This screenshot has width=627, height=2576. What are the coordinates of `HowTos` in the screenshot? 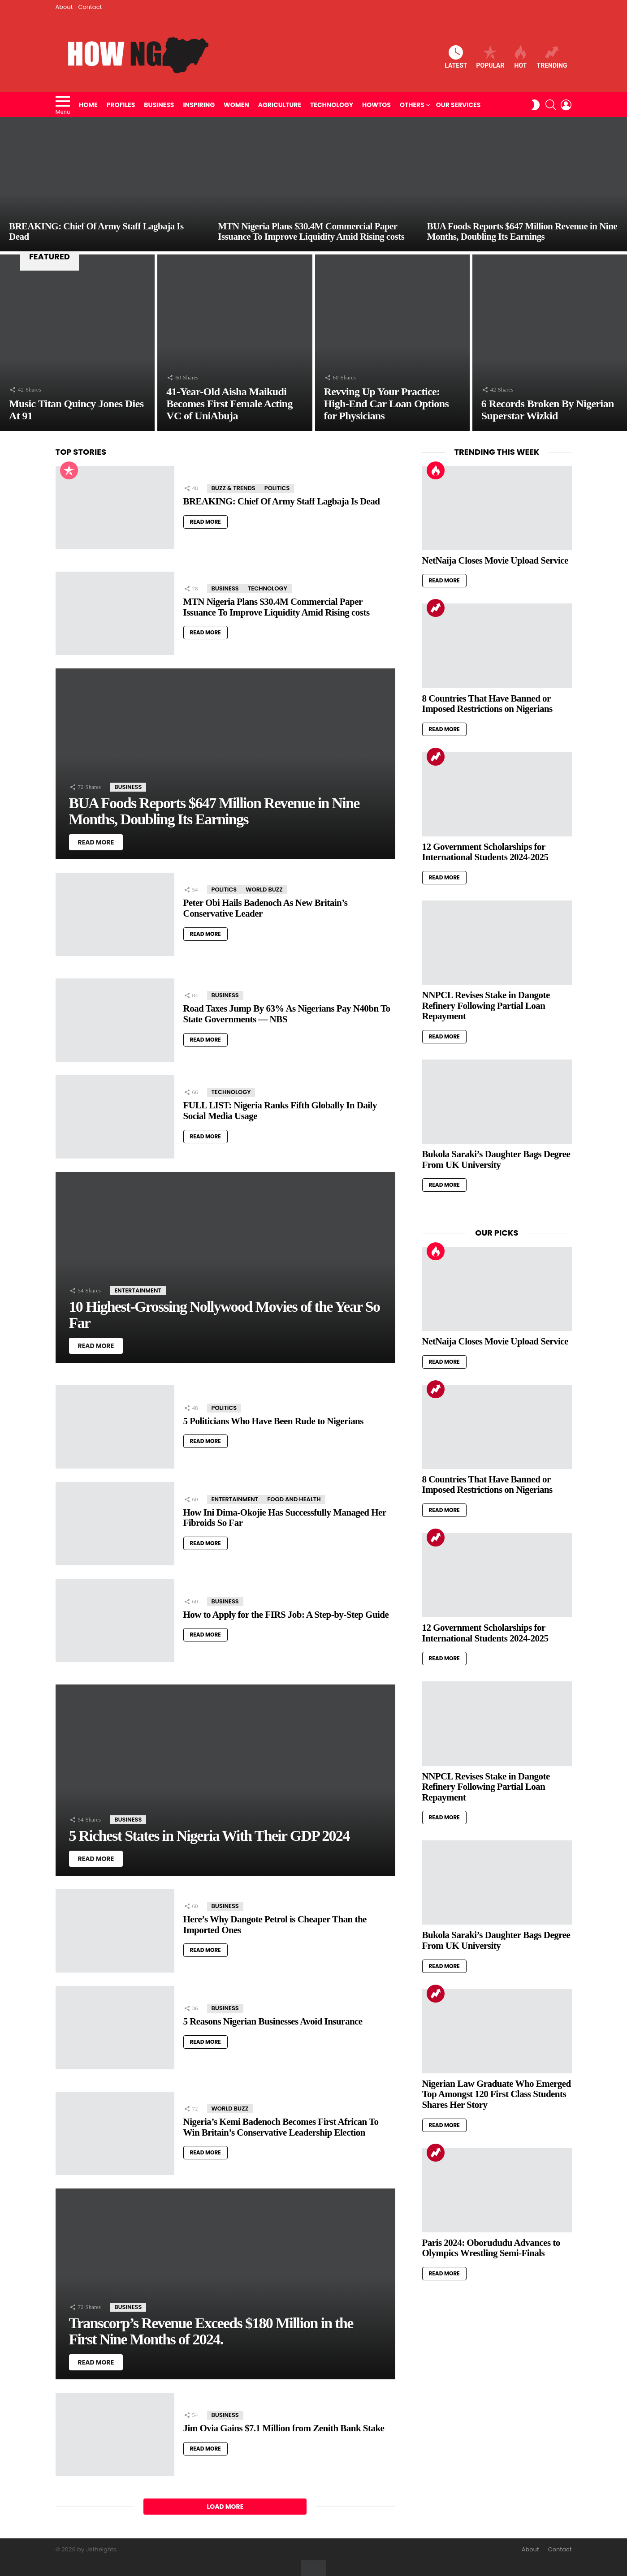 It's located at (376, 104).